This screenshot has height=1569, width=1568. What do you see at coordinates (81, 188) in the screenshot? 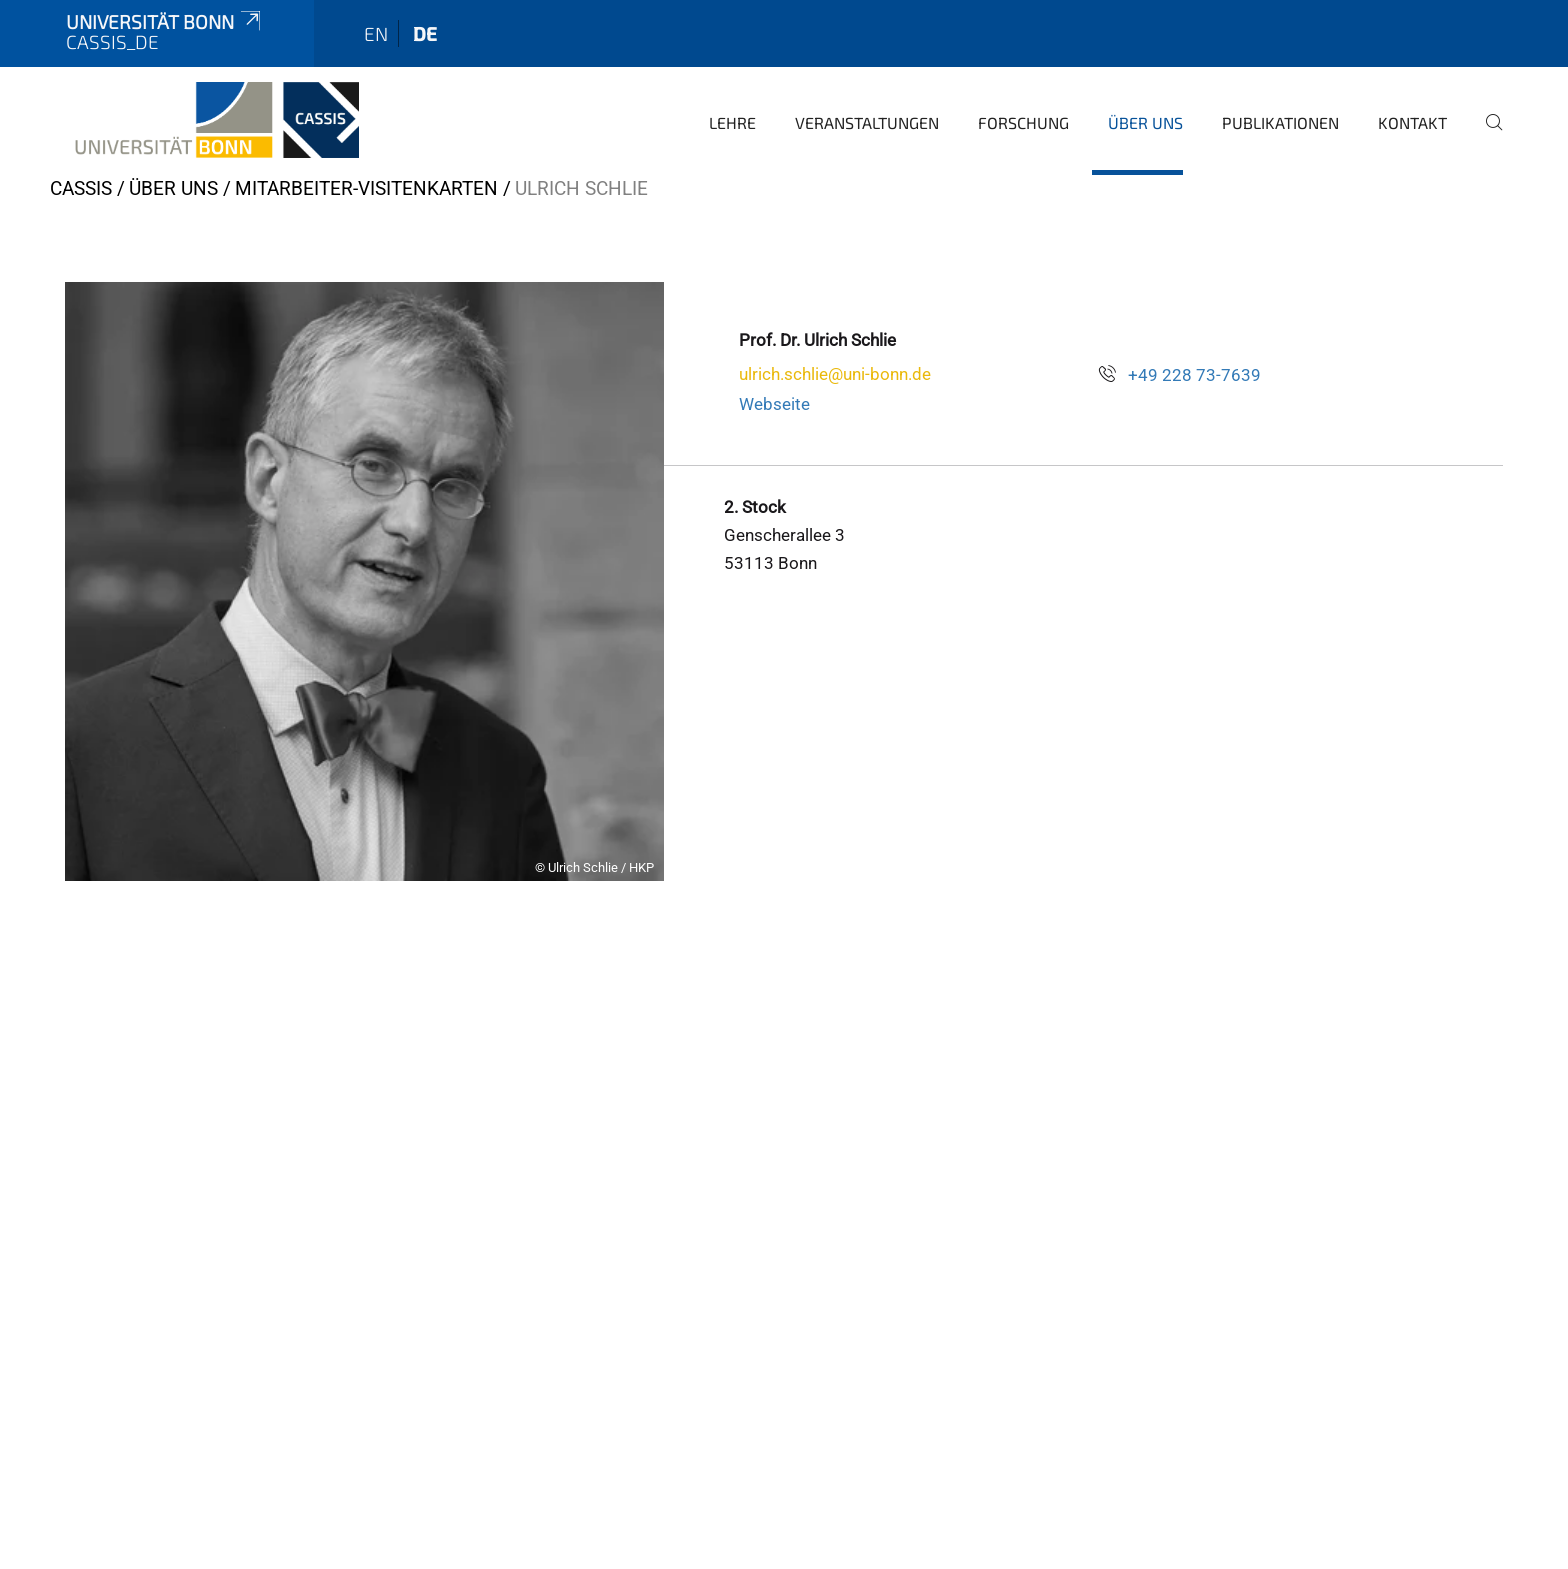
I see `CASSIS` at bounding box center [81, 188].